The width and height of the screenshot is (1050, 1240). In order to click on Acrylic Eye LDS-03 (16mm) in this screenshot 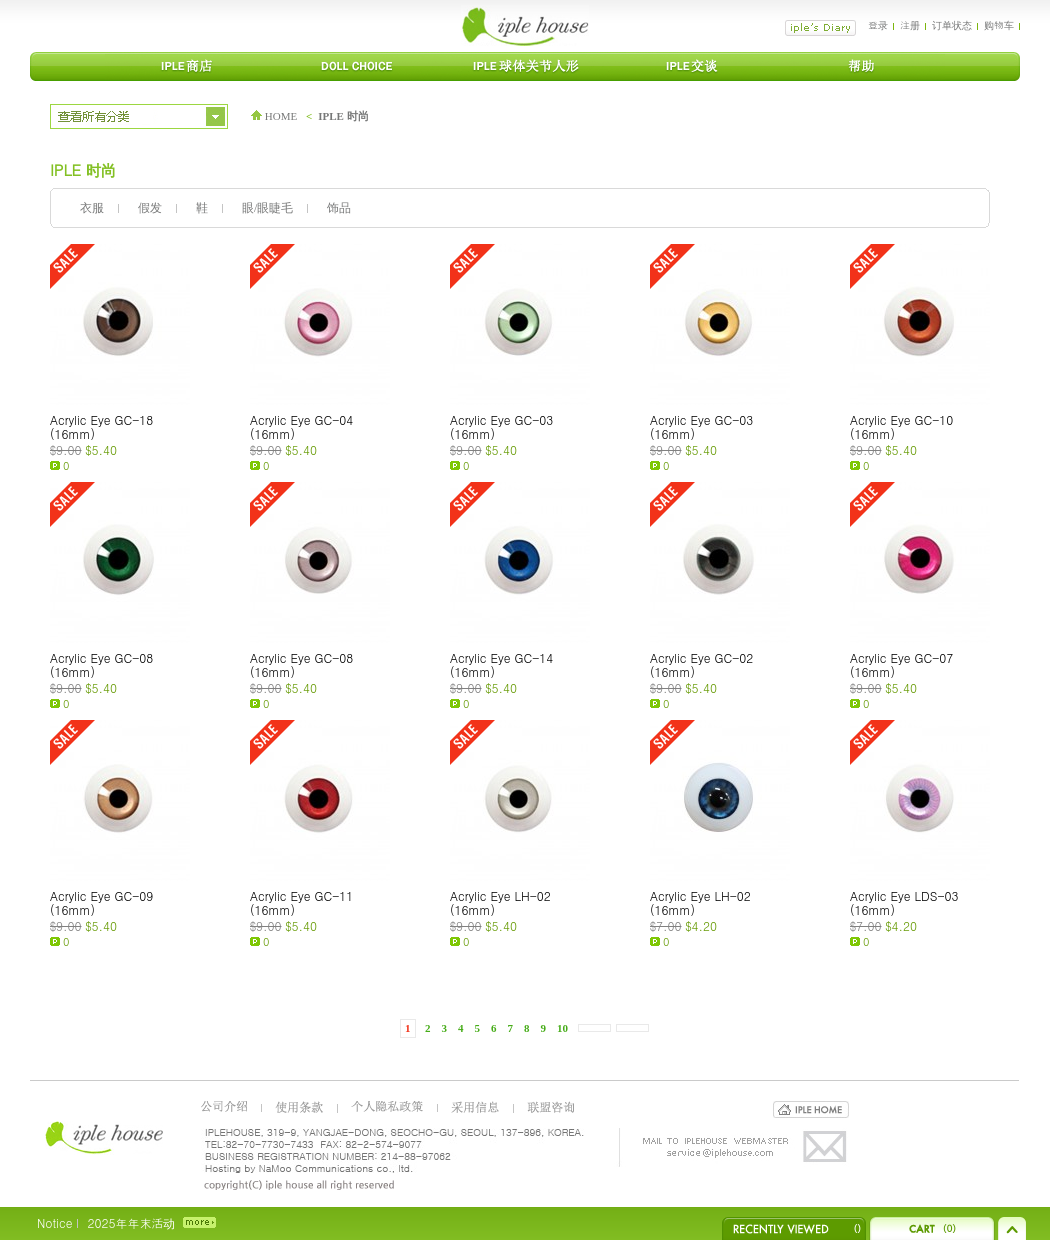, I will do `click(904, 902)`.